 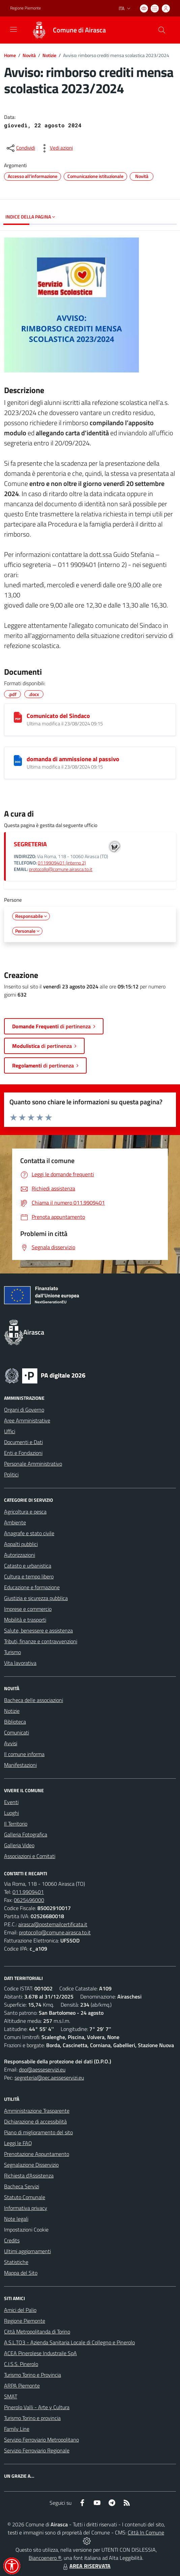 I want to click on Informativa privacy, so click(x=25, y=2208).